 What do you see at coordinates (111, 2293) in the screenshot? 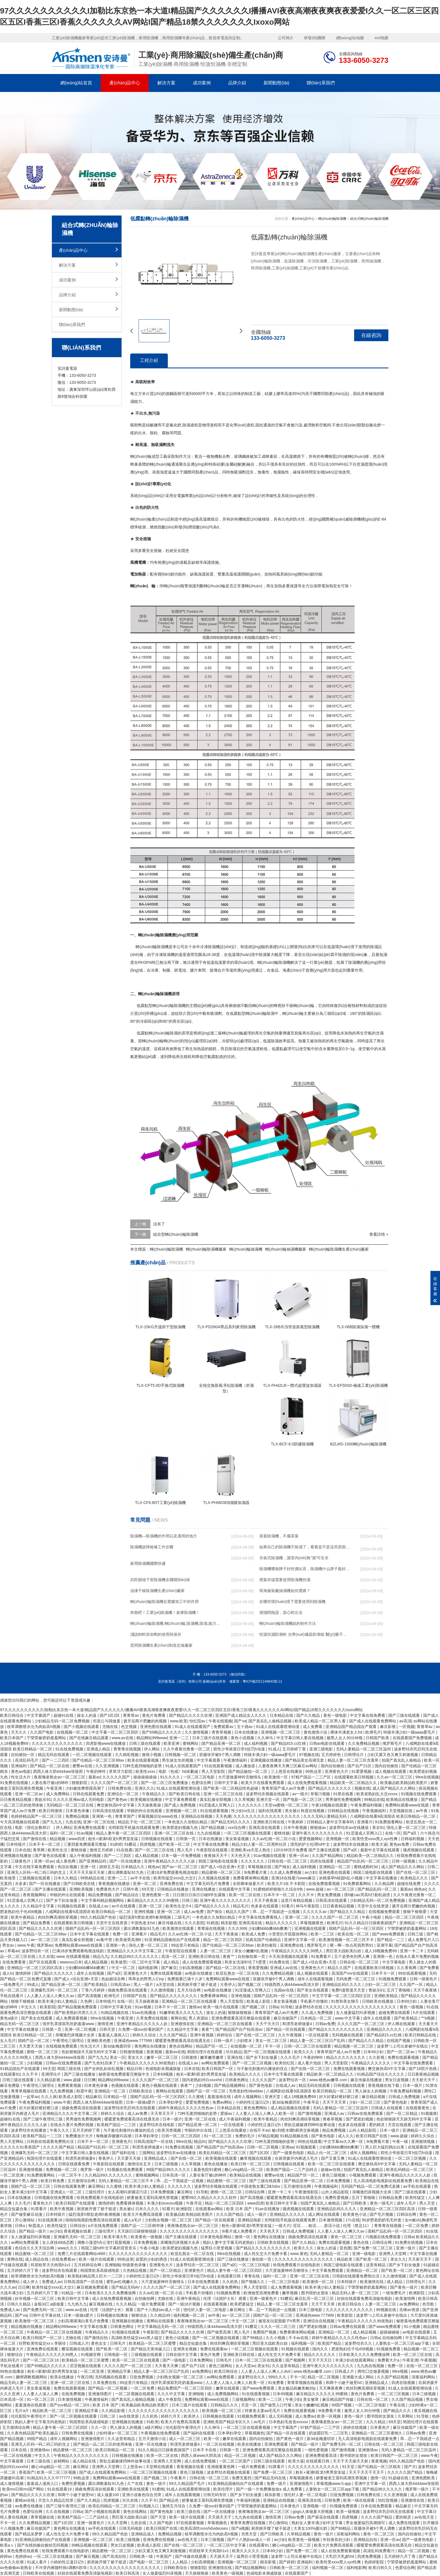
I see `日本欧美久久久久免费播放网` at bounding box center [111, 2293].